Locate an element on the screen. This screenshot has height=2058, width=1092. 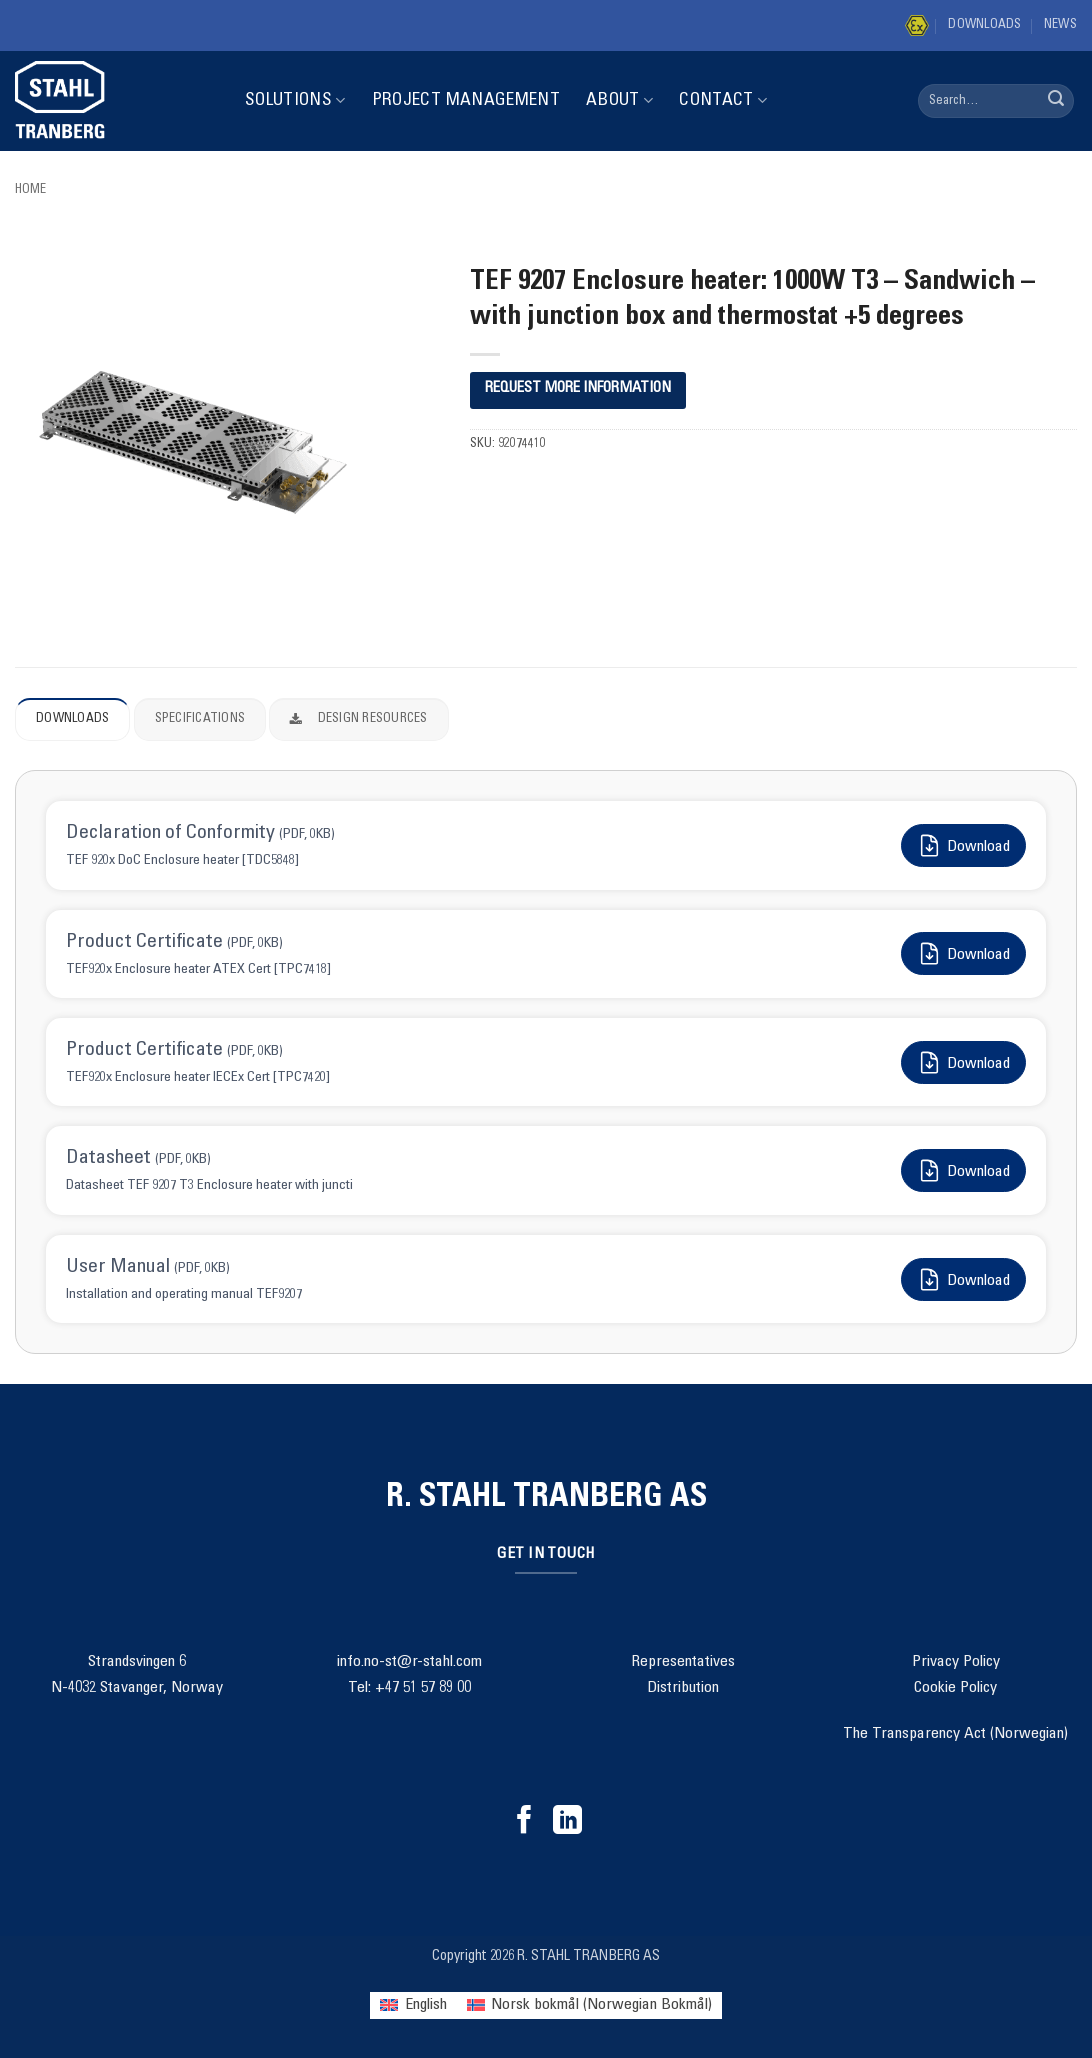
info.no-st@r-stahl.com is located at coordinates (409, 1662).